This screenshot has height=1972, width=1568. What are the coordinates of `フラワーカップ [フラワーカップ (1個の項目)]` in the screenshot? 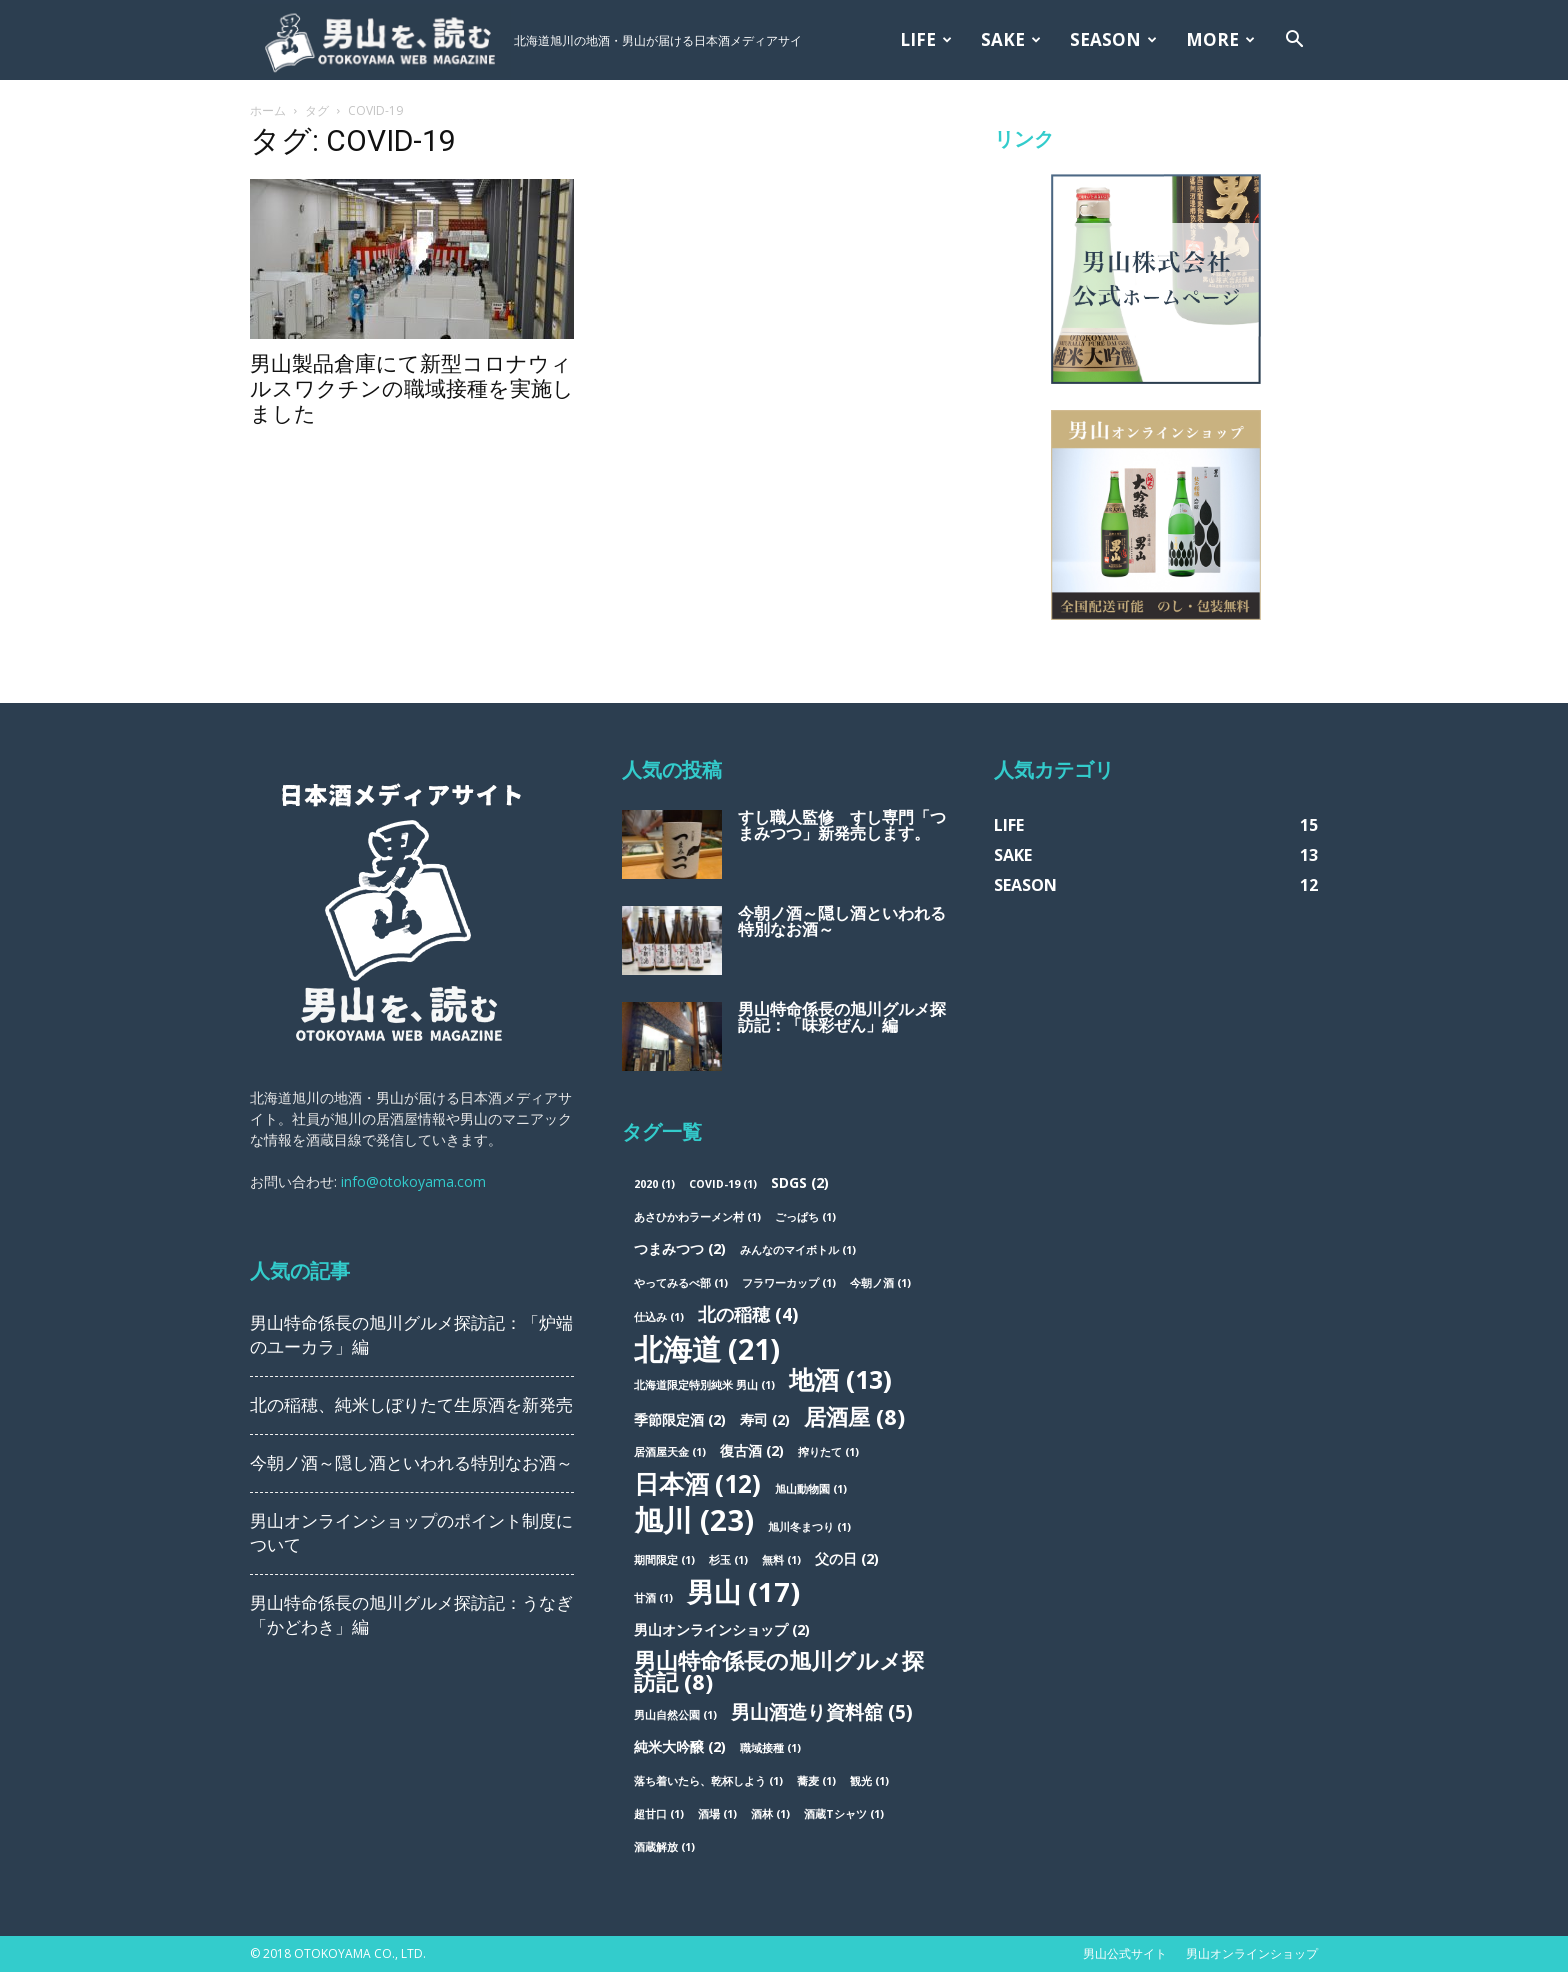 It's located at (789, 1283).